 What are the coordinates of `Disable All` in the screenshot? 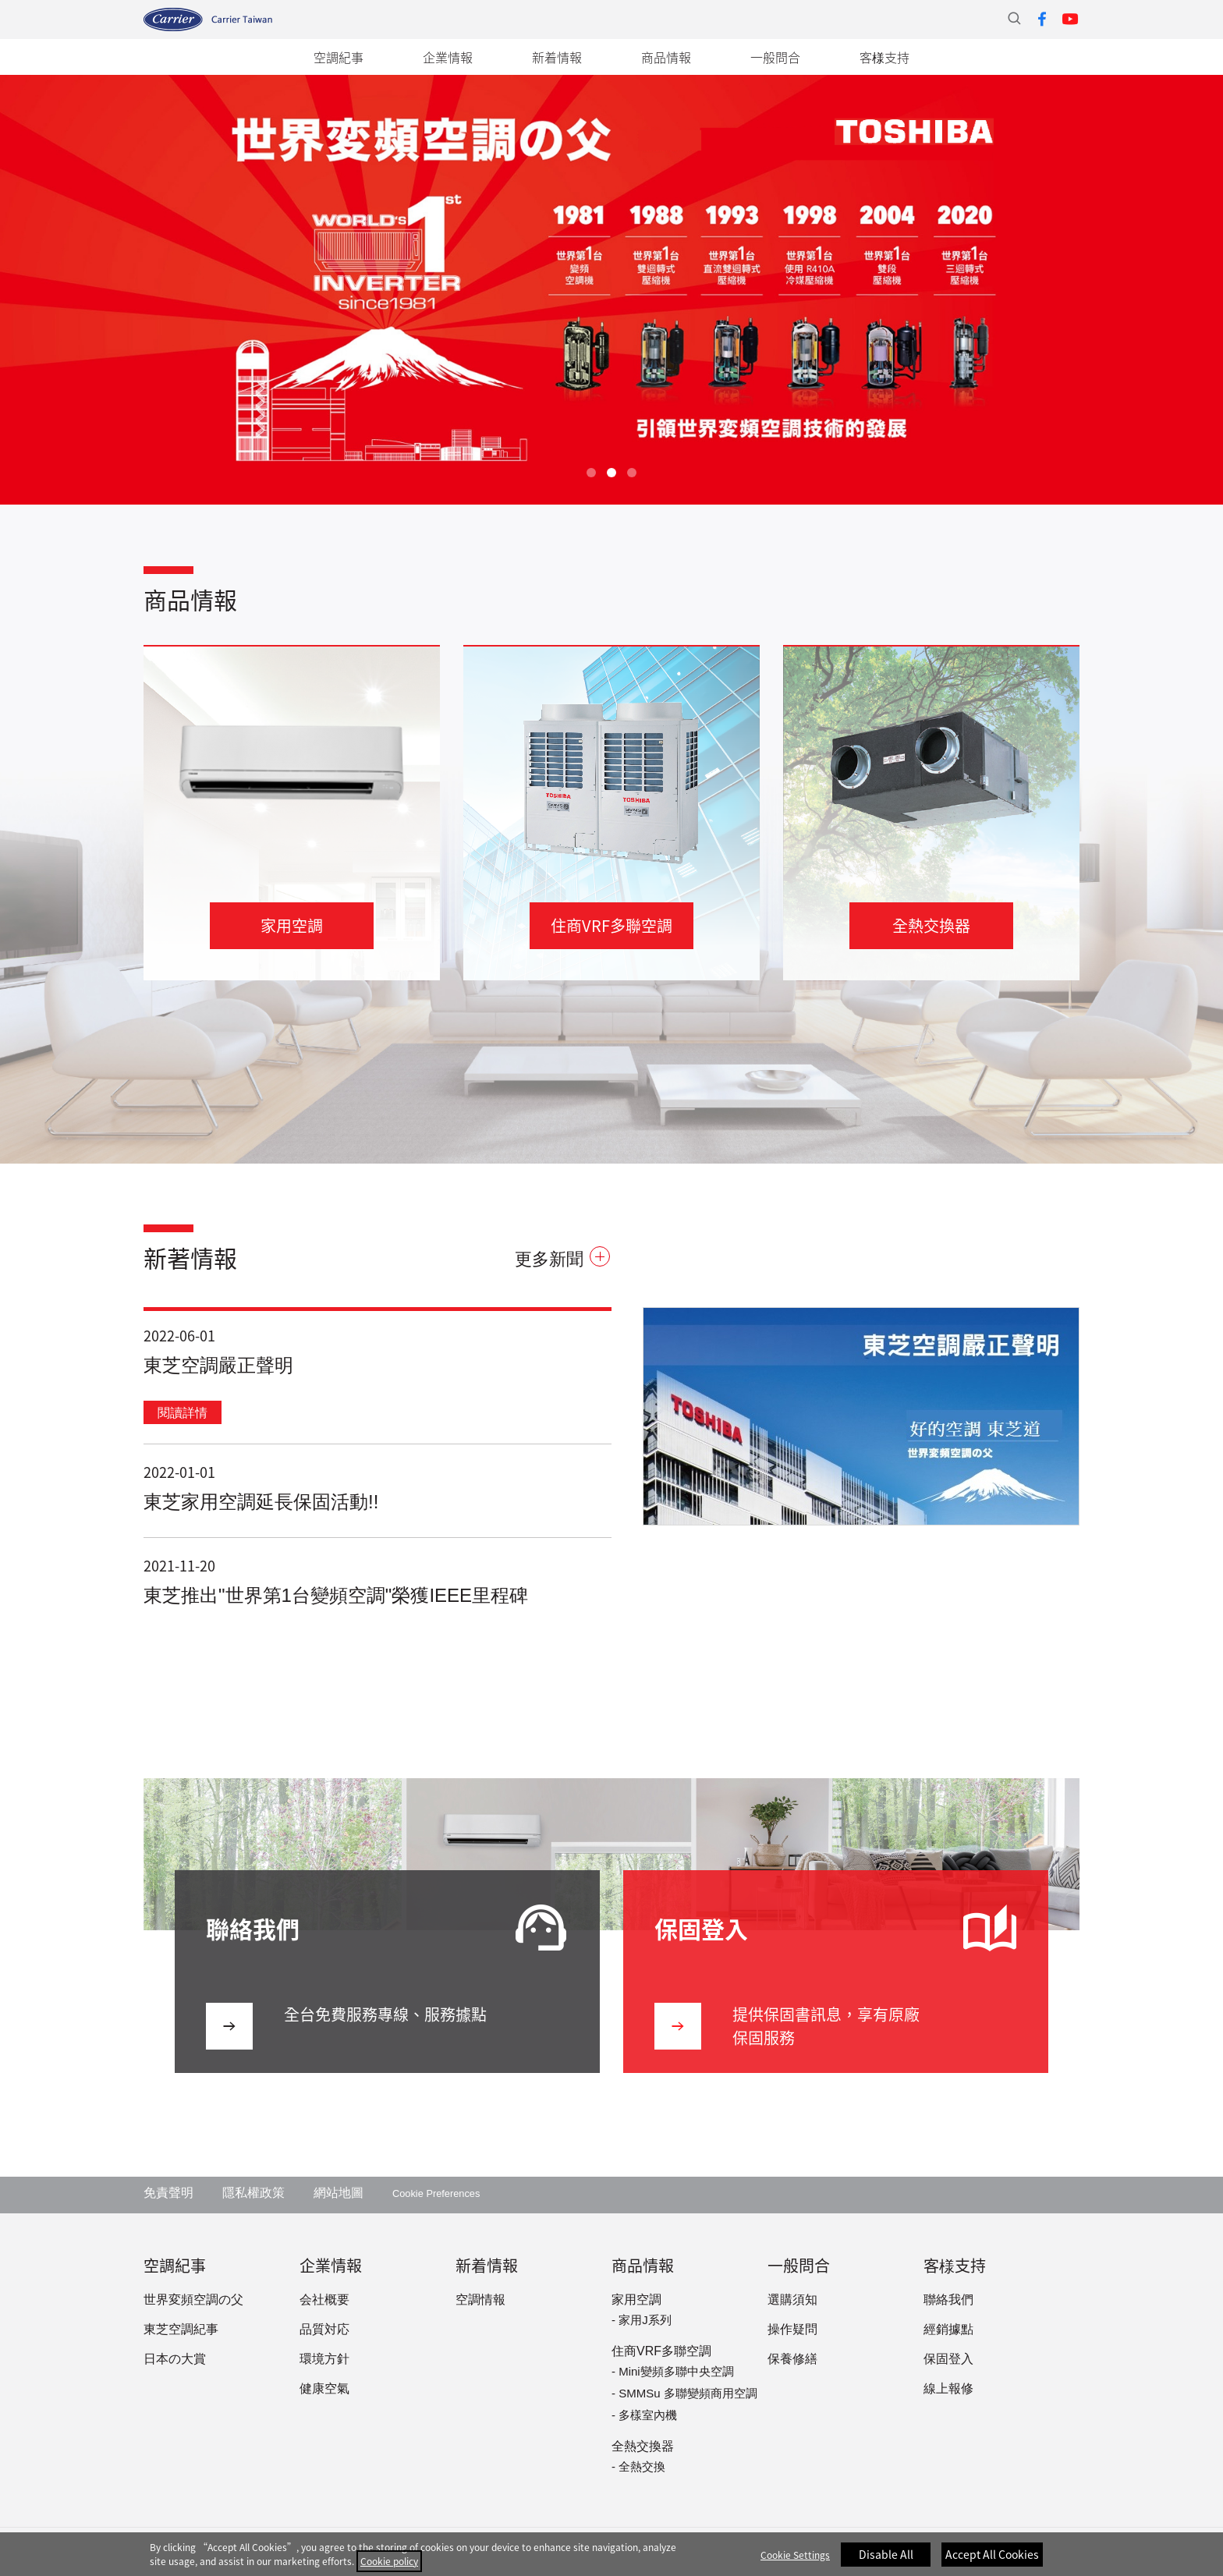 It's located at (886, 2563).